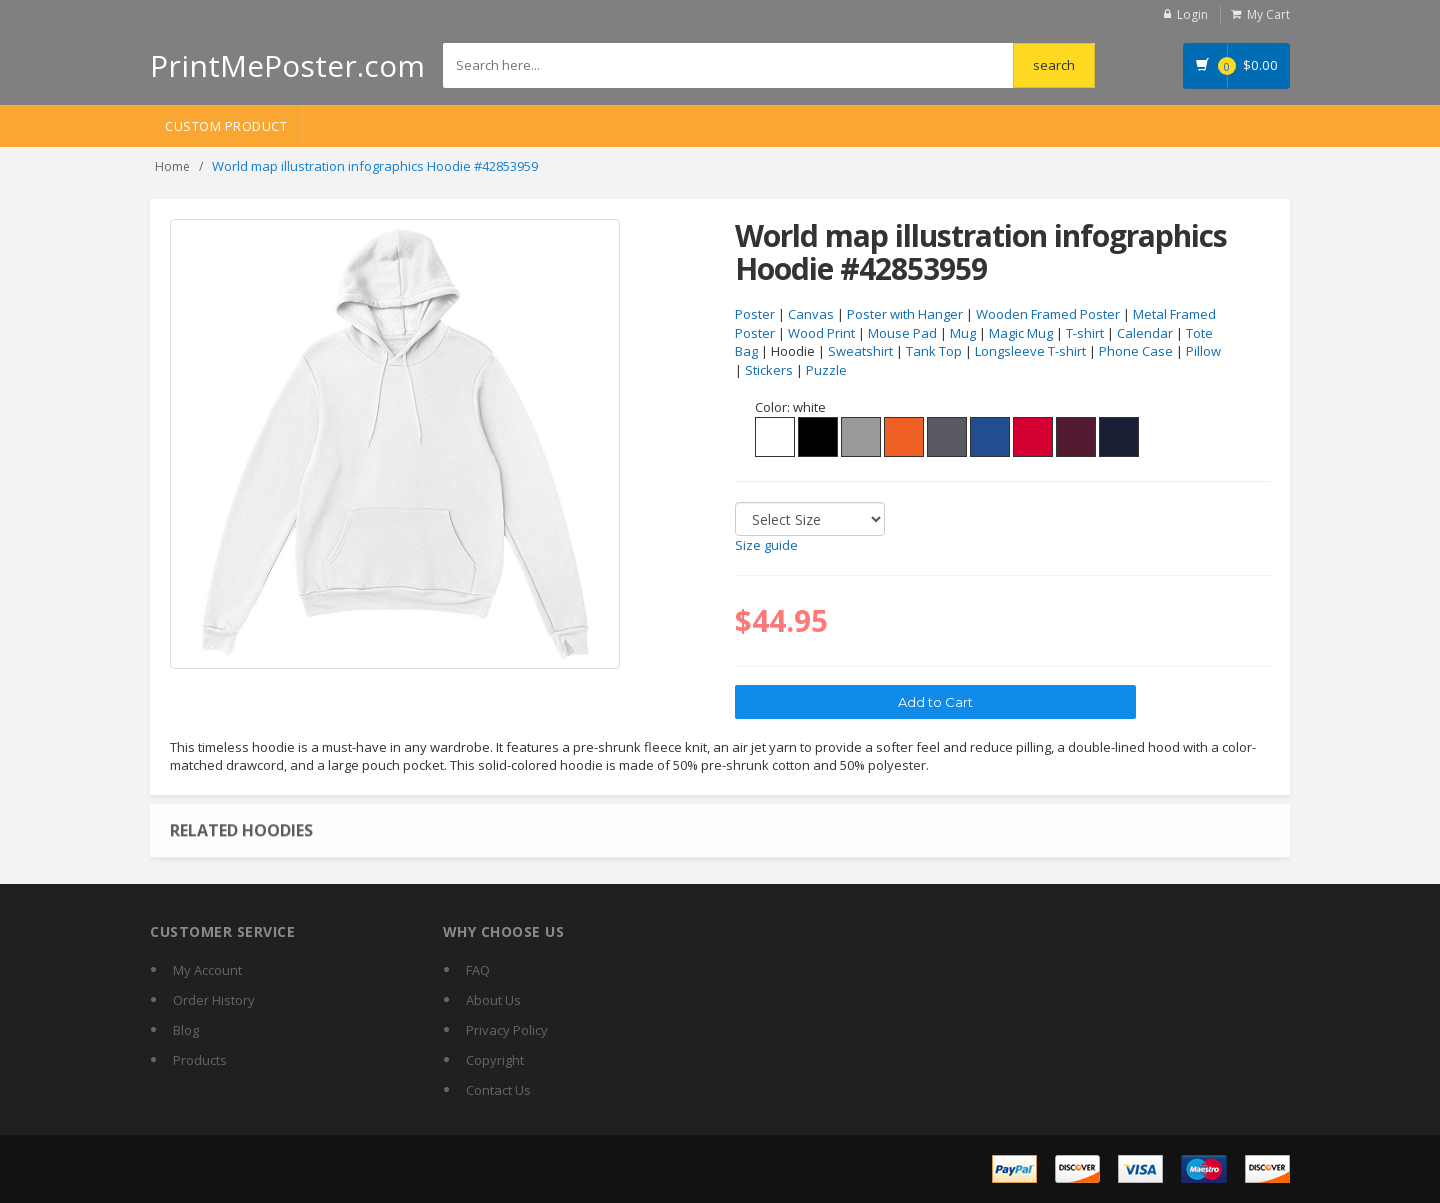  Describe the element at coordinates (507, 1030) in the screenshot. I see `Privacy Policy` at that location.